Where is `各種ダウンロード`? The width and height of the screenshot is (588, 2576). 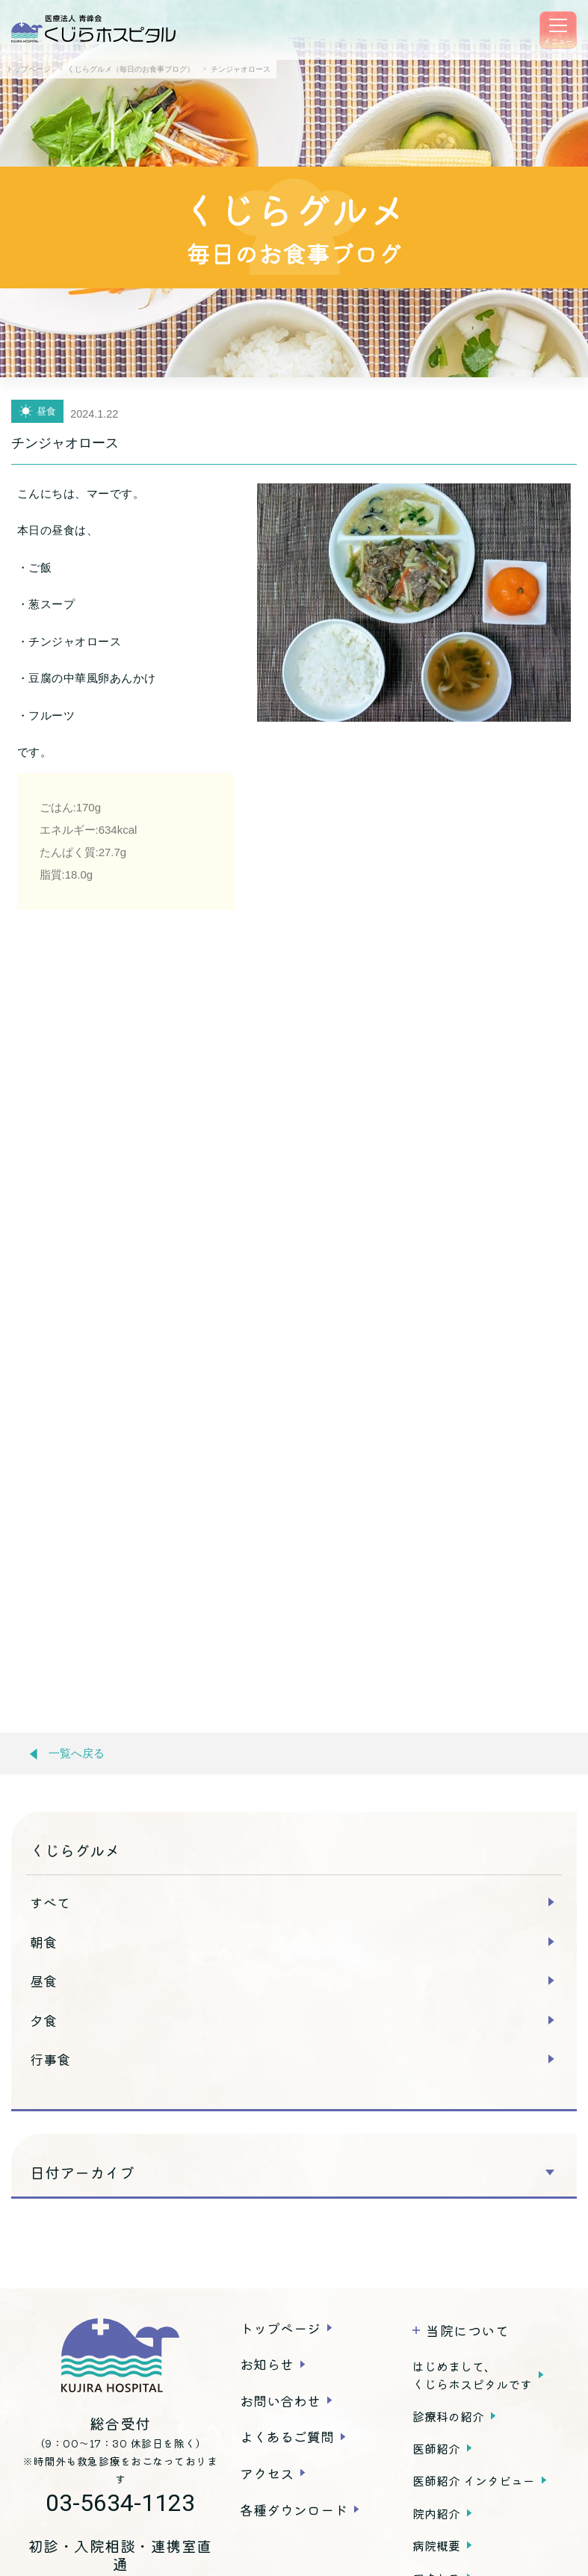
各種ダウンロード is located at coordinates (293, 2509).